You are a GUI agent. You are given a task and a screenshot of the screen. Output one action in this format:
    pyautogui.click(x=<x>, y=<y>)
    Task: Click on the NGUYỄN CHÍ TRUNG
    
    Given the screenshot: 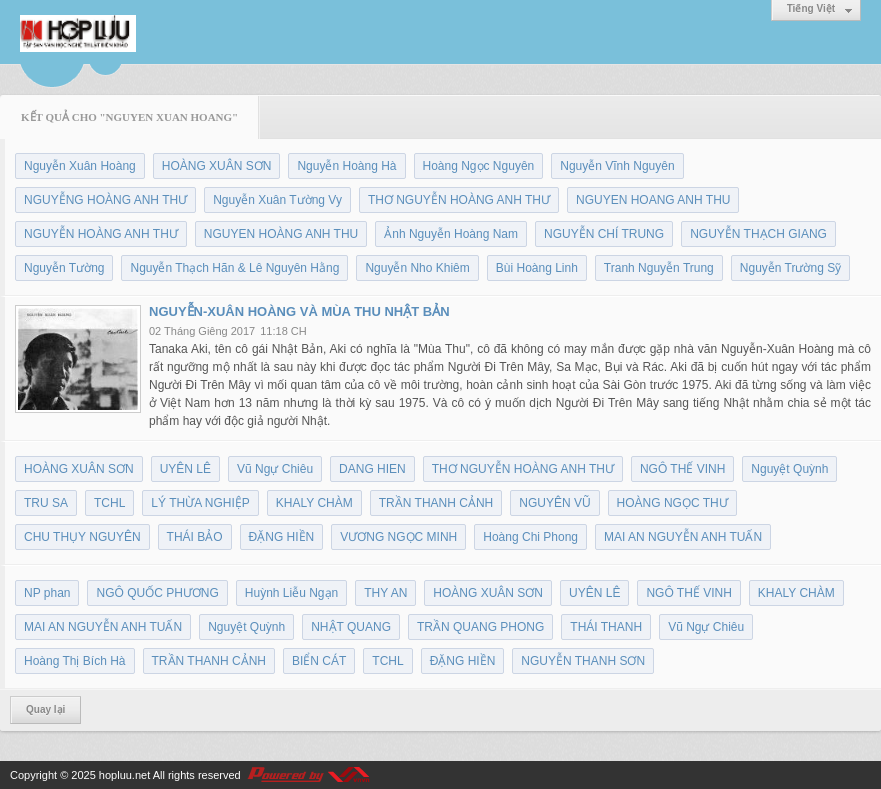 What is the action you would take?
    pyautogui.click(x=604, y=234)
    